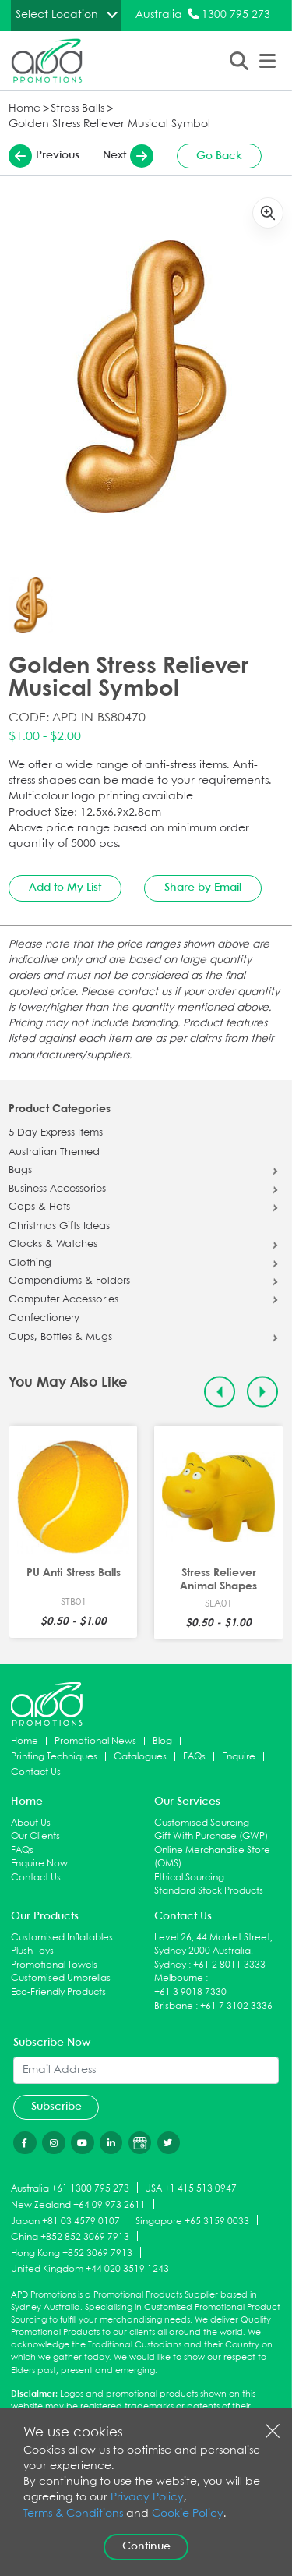 The width and height of the screenshot is (292, 2576). Describe the element at coordinates (54, 1756) in the screenshot. I see `Printing Techniques` at that location.